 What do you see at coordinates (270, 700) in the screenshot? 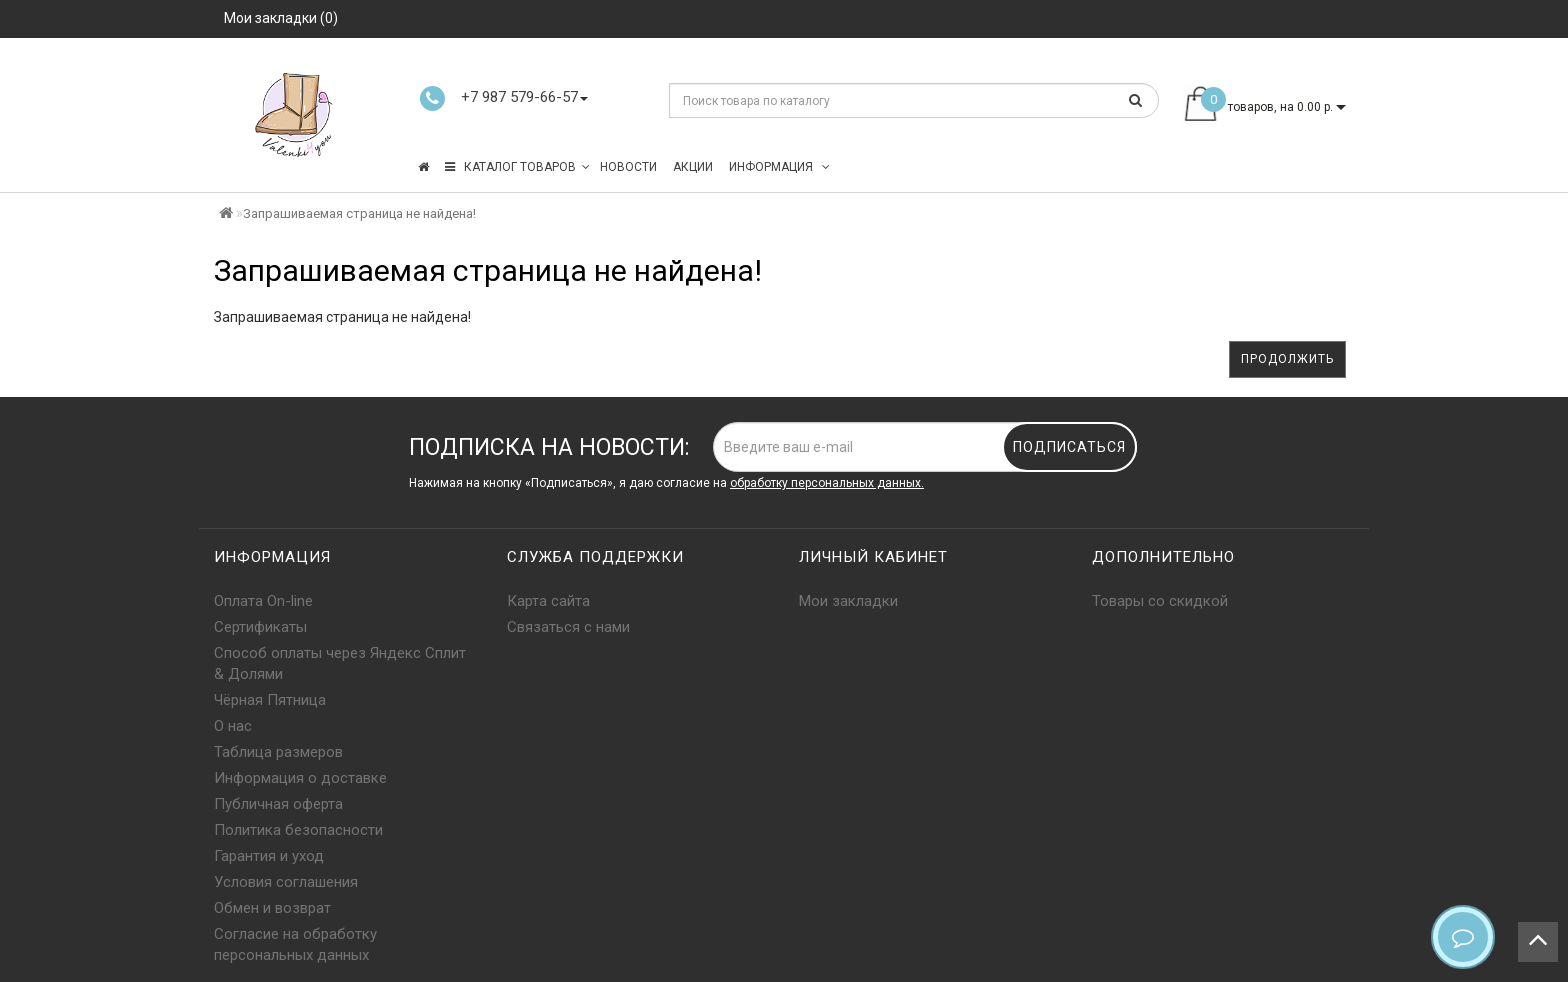
I see `Чёрная Пятница` at bounding box center [270, 700].